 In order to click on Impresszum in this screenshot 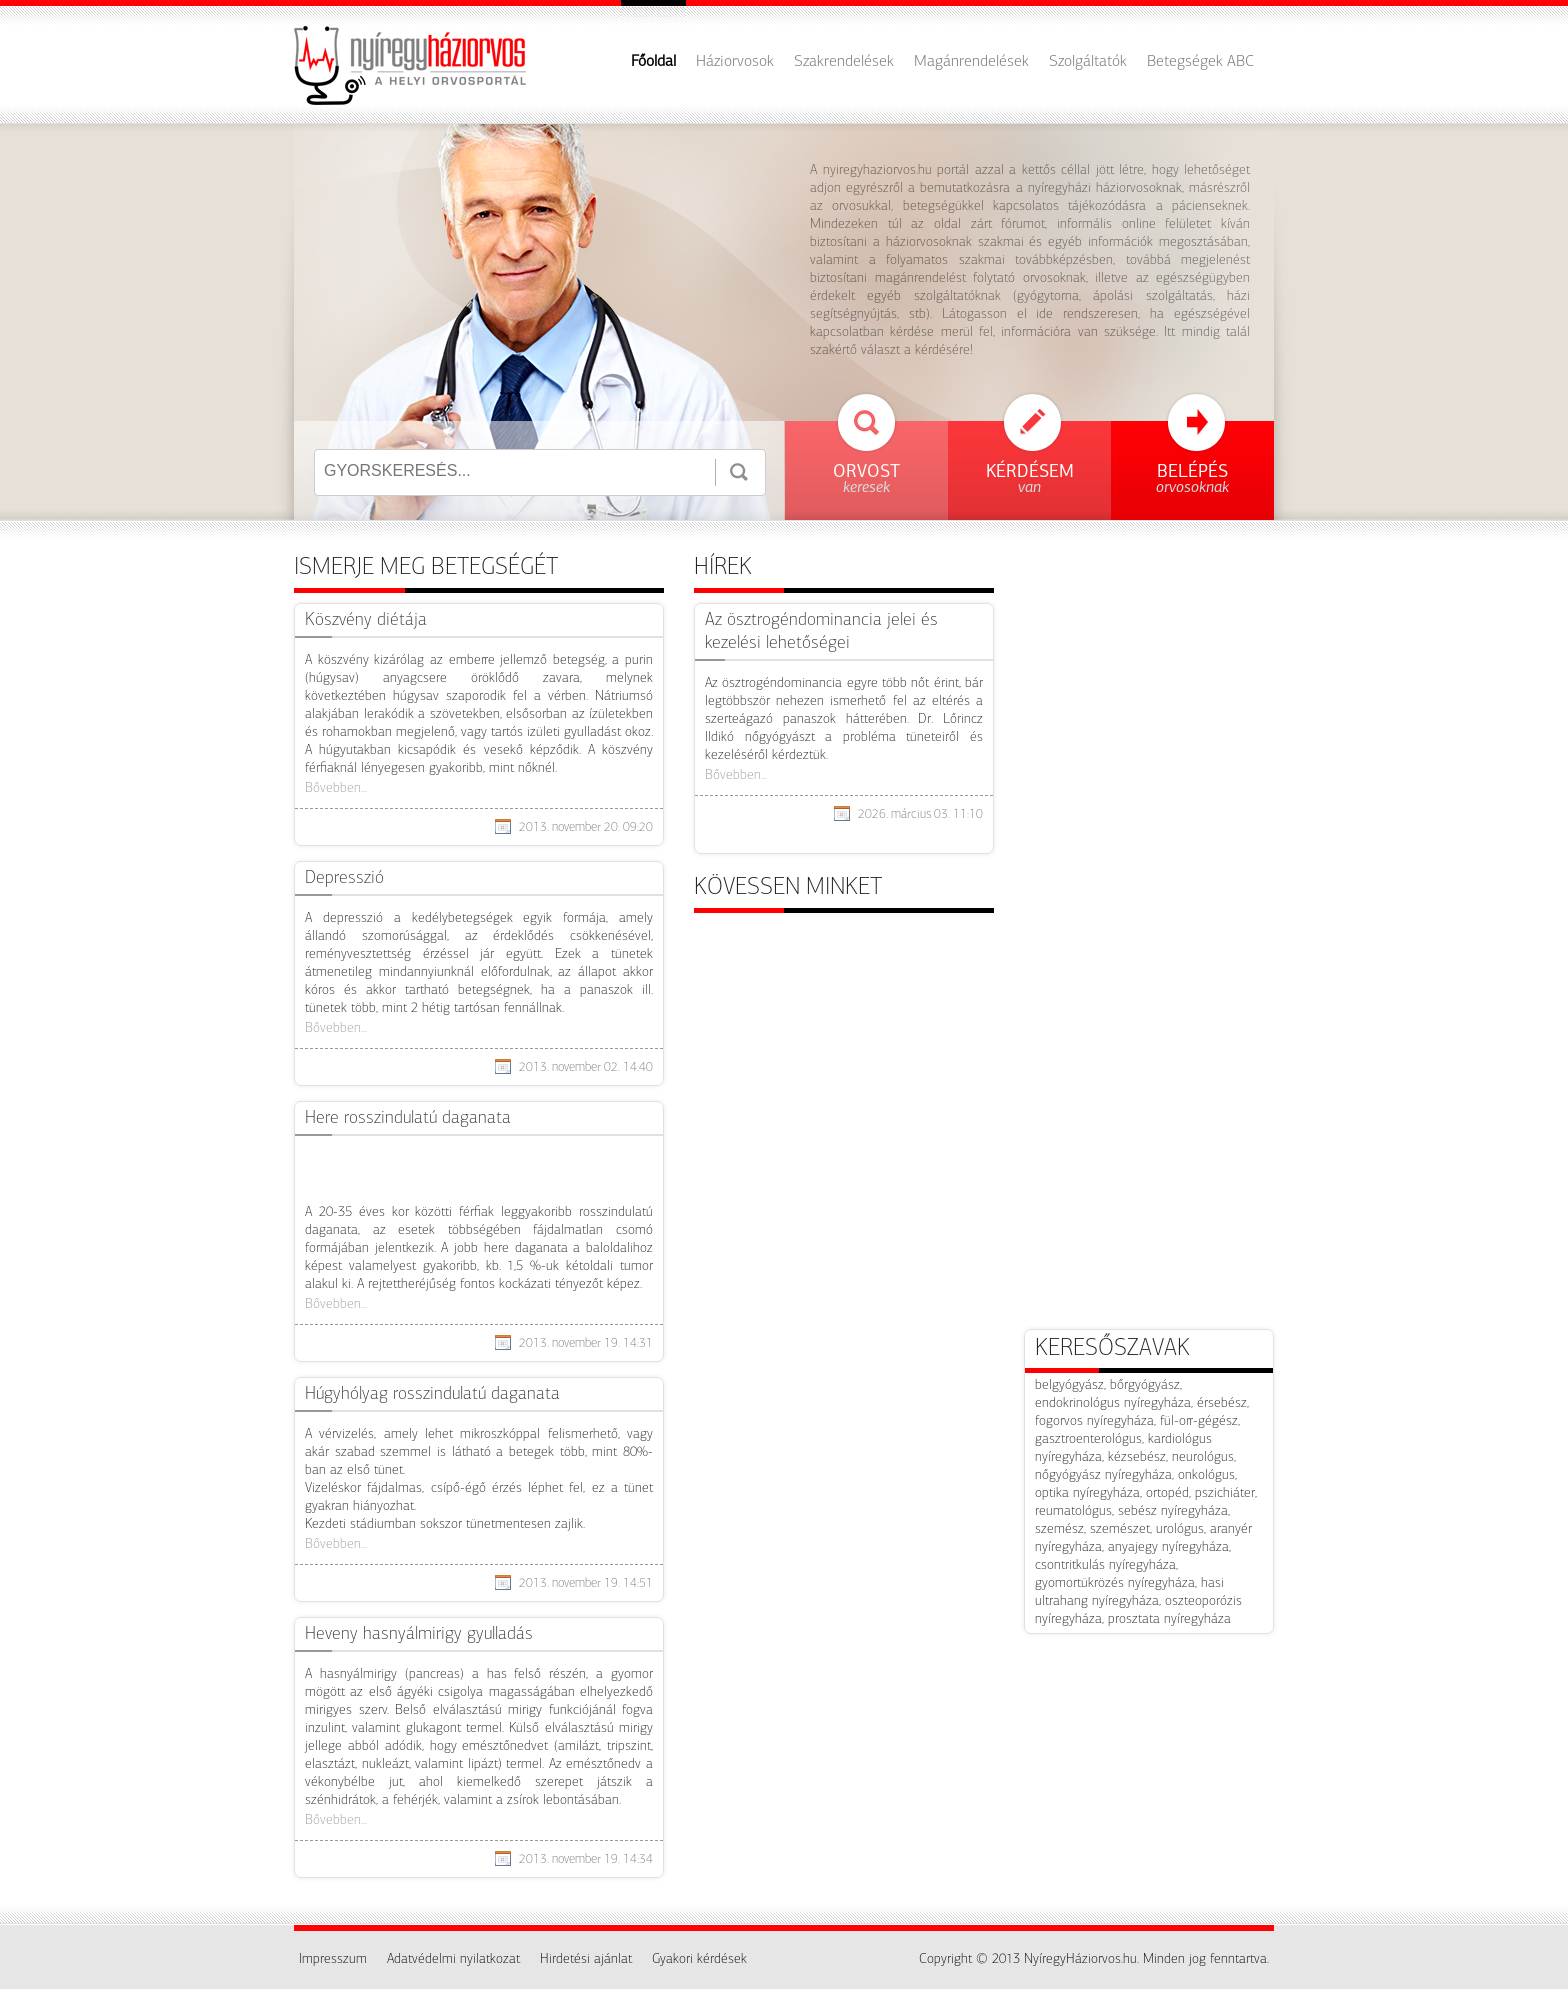, I will do `click(333, 1959)`.